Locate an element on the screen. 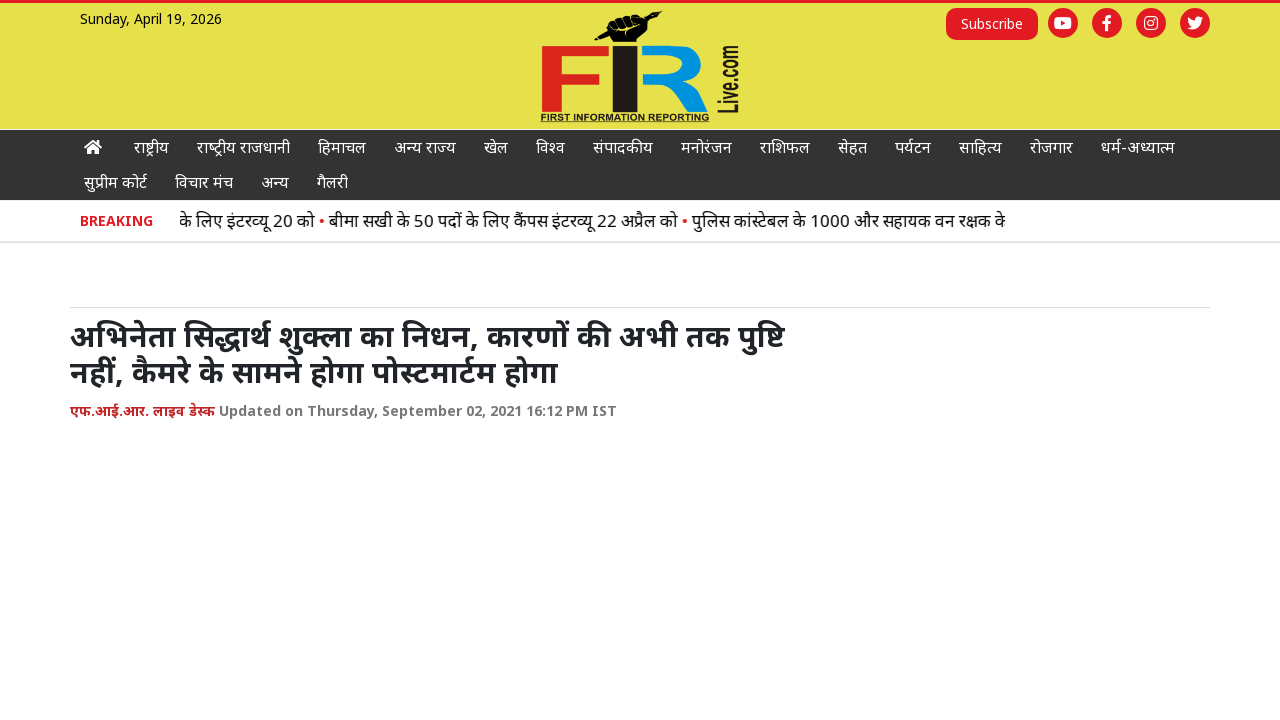 This screenshot has width=1280, height=720. पुलिस कांस्‍टेबल के 1000 और सहायक वन रक्षक के 500 पद भरेगी हिमाचल सरकार is located at coordinates (979, 220).